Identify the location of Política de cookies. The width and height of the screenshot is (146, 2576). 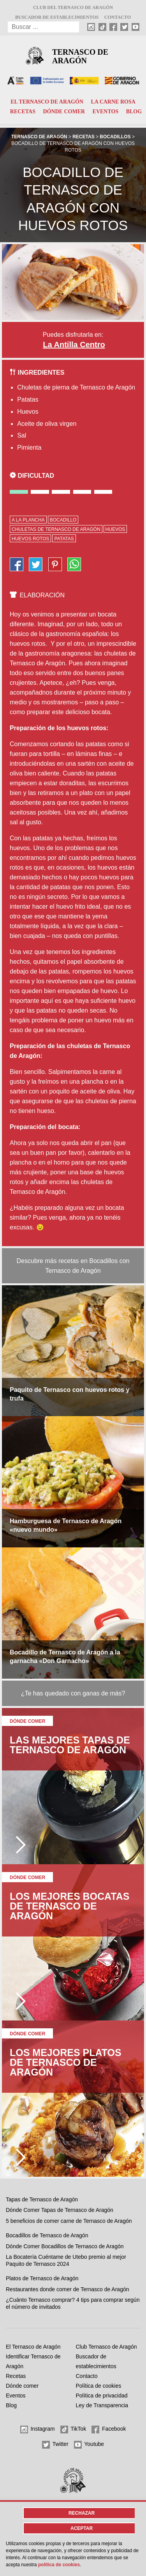
(98, 2386).